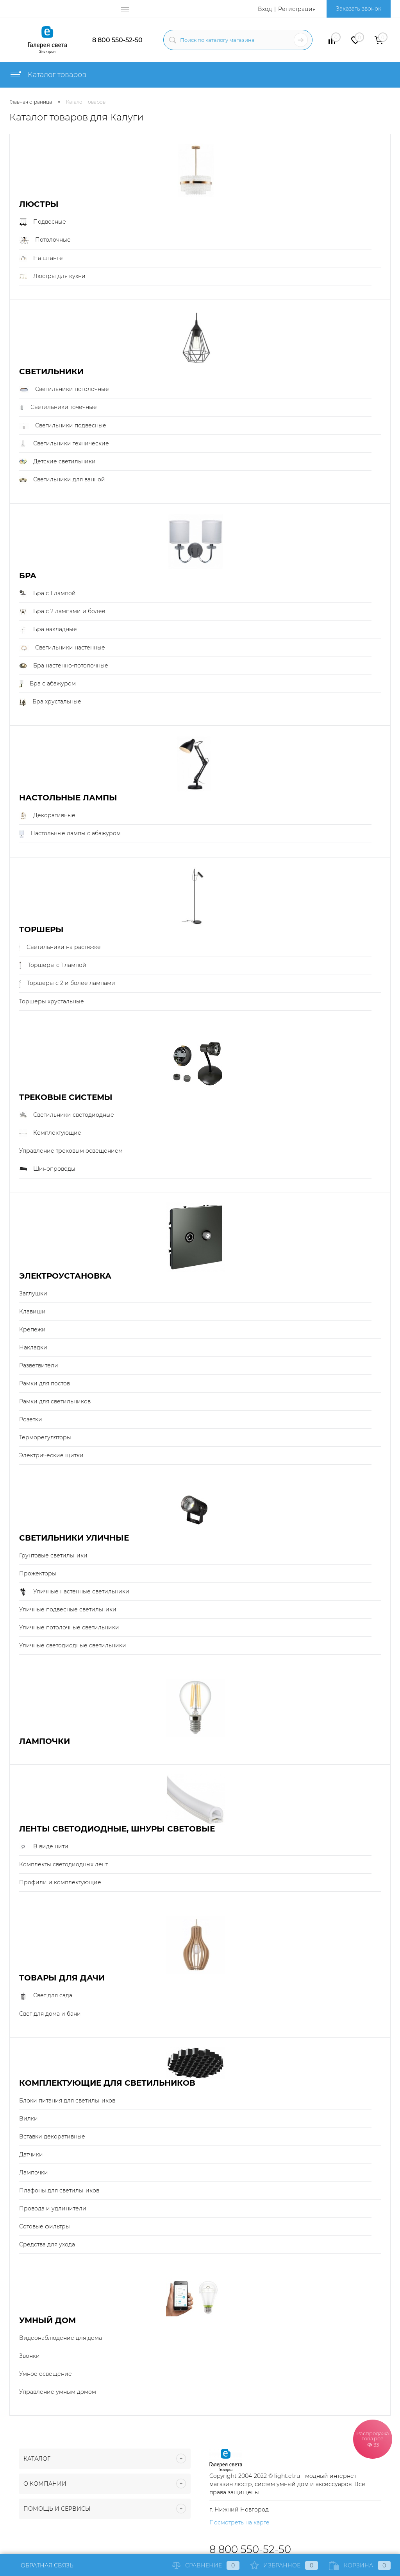 The image size is (400, 2576). Describe the element at coordinates (71, 1150) in the screenshot. I see `Управление трековым освещением` at that location.